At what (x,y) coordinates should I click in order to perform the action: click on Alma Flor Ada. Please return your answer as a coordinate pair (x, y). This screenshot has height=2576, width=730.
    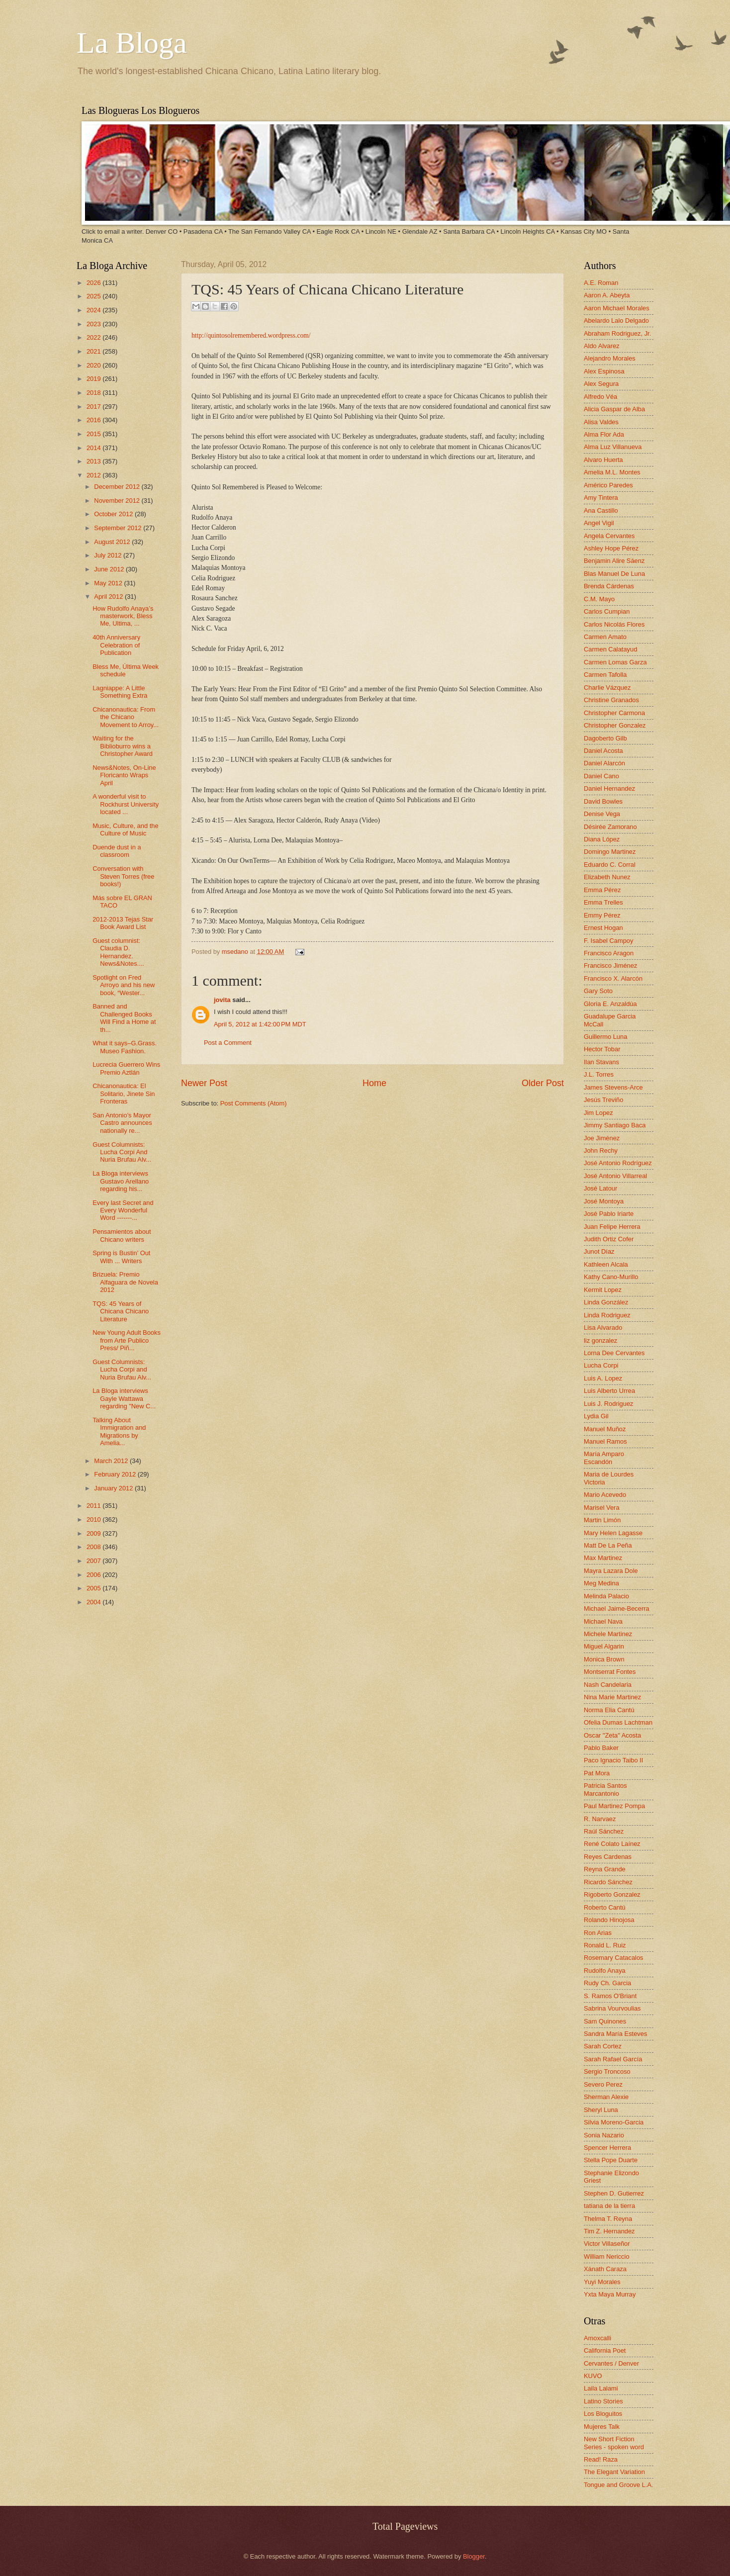
    Looking at the image, I should click on (604, 434).